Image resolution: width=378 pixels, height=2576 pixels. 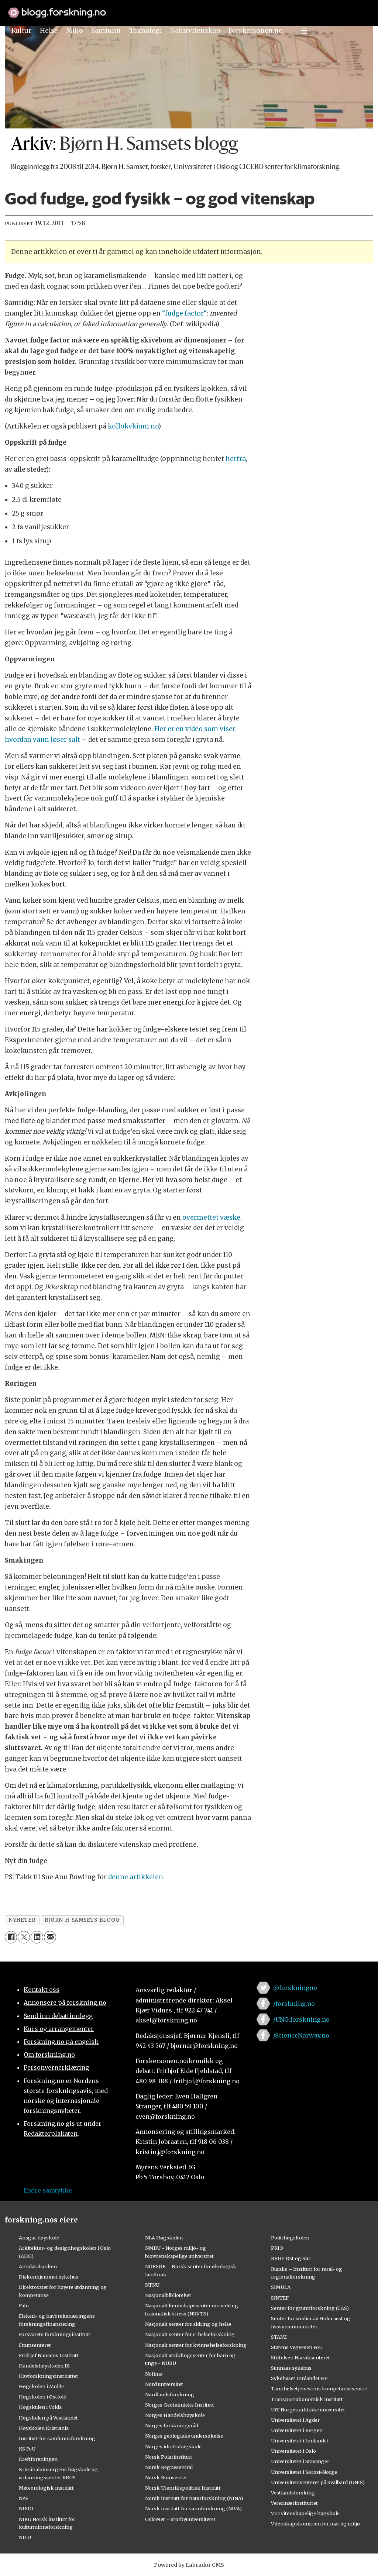 What do you see at coordinates (184, 313) in the screenshot?
I see `“fudge factor“` at bounding box center [184, 313].